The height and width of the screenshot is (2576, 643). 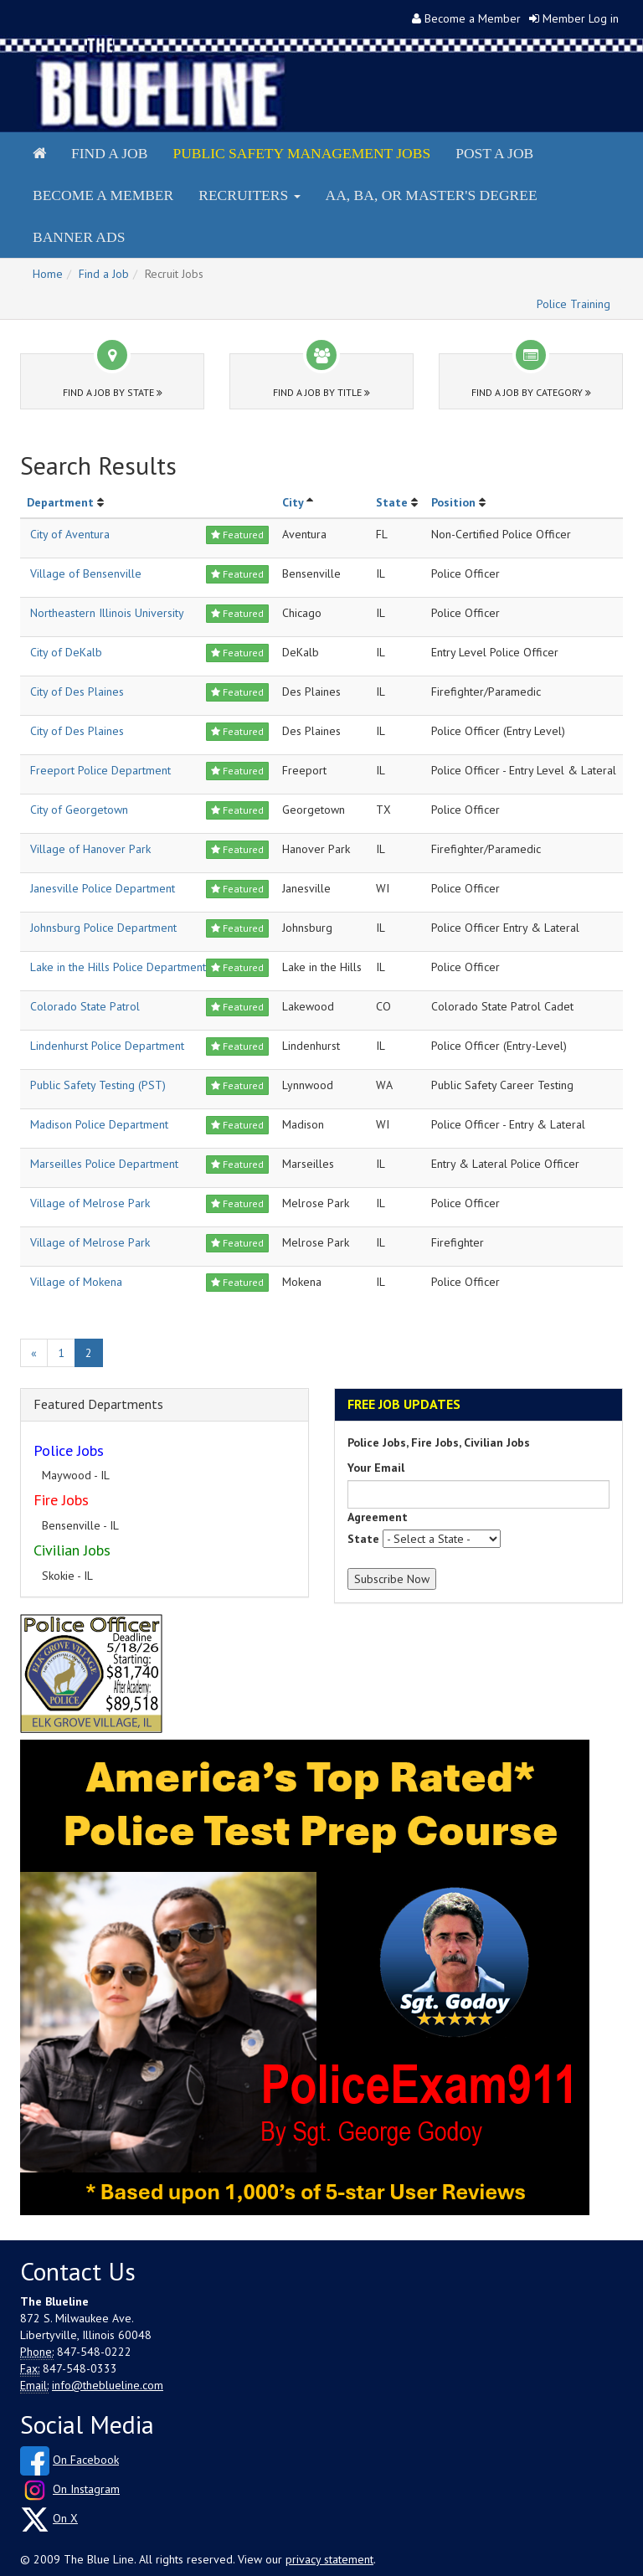 What do you see at coordinates (79, 809) in the screenshot?
I see `City of Georgetown` at bounding box center [79, 809].